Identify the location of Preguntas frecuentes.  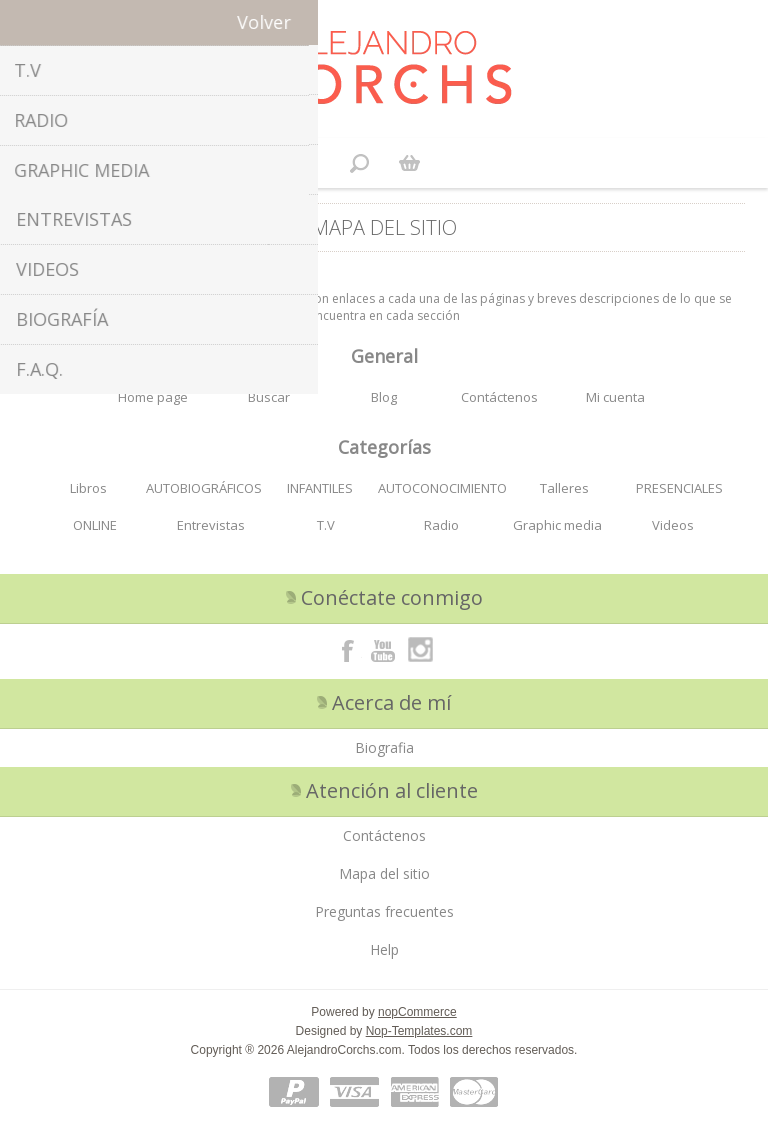
(384, 911).